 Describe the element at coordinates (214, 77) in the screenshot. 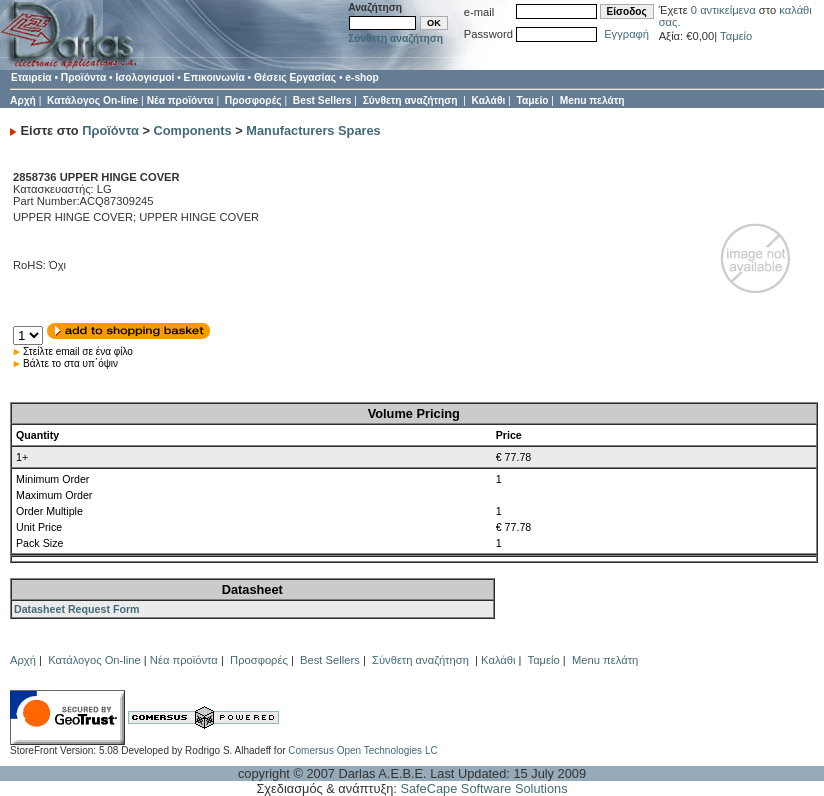

I see `Επικοινωνία` at that location.